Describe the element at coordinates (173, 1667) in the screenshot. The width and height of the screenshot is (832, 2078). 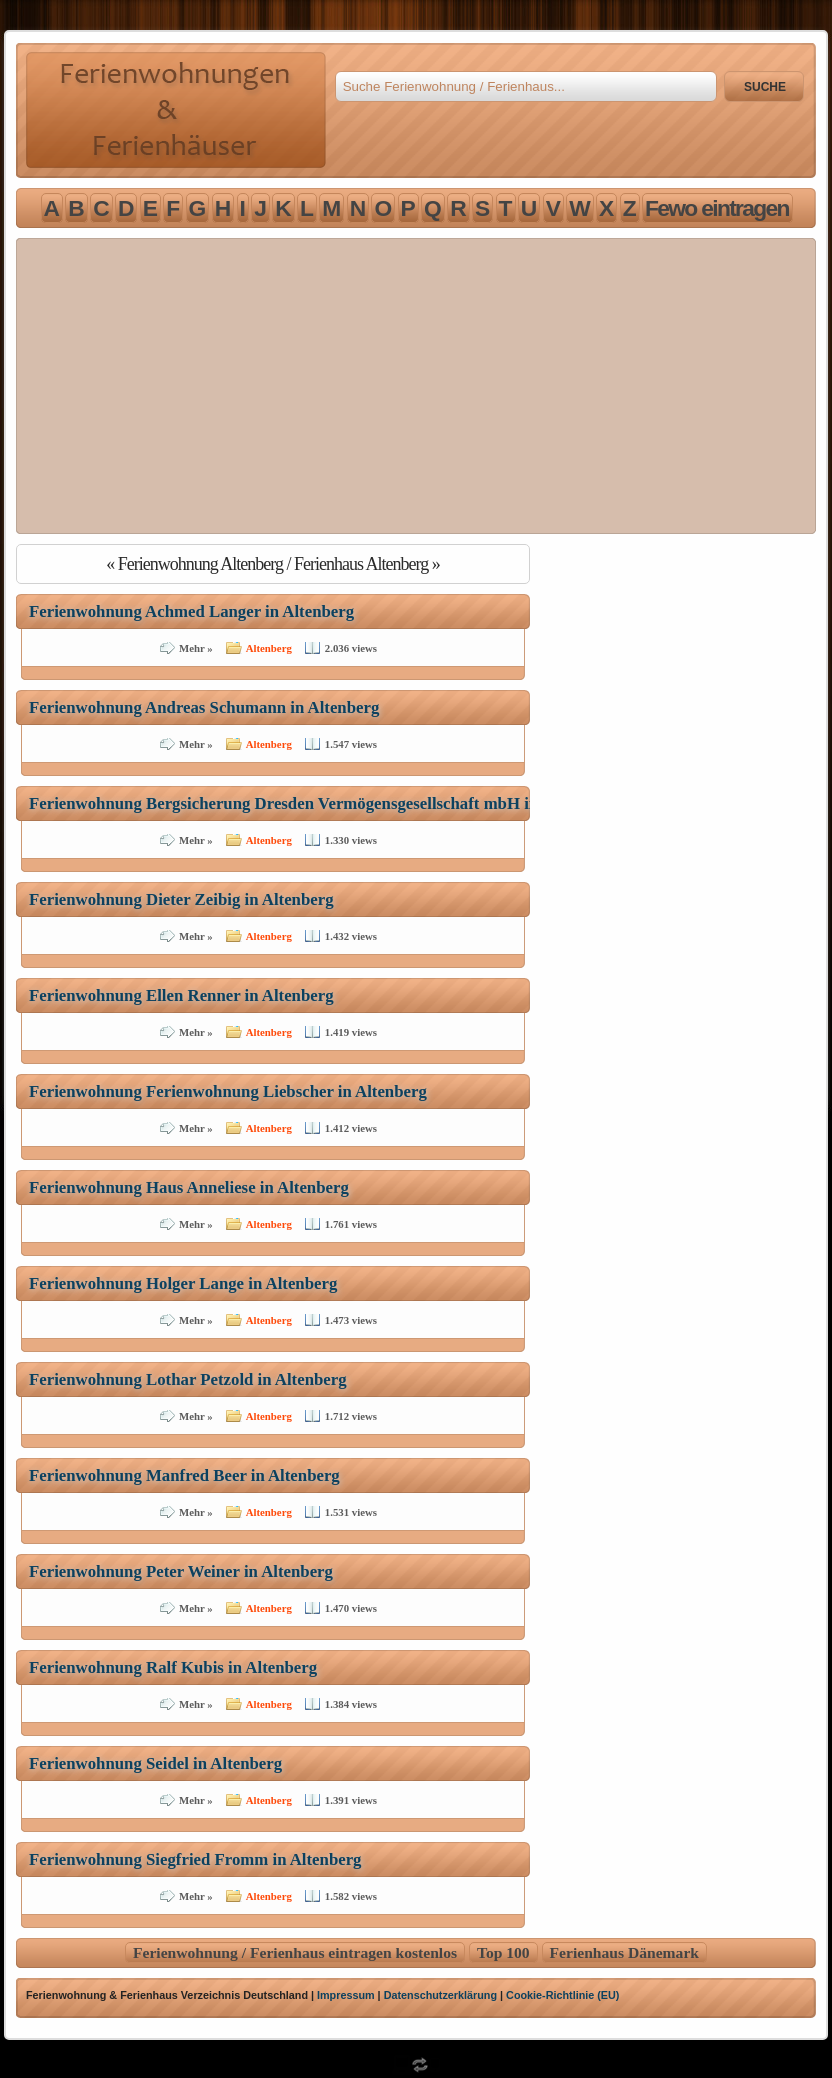
I see `Ferienwohnung Ralf Kubis in Altenberg` at that location.